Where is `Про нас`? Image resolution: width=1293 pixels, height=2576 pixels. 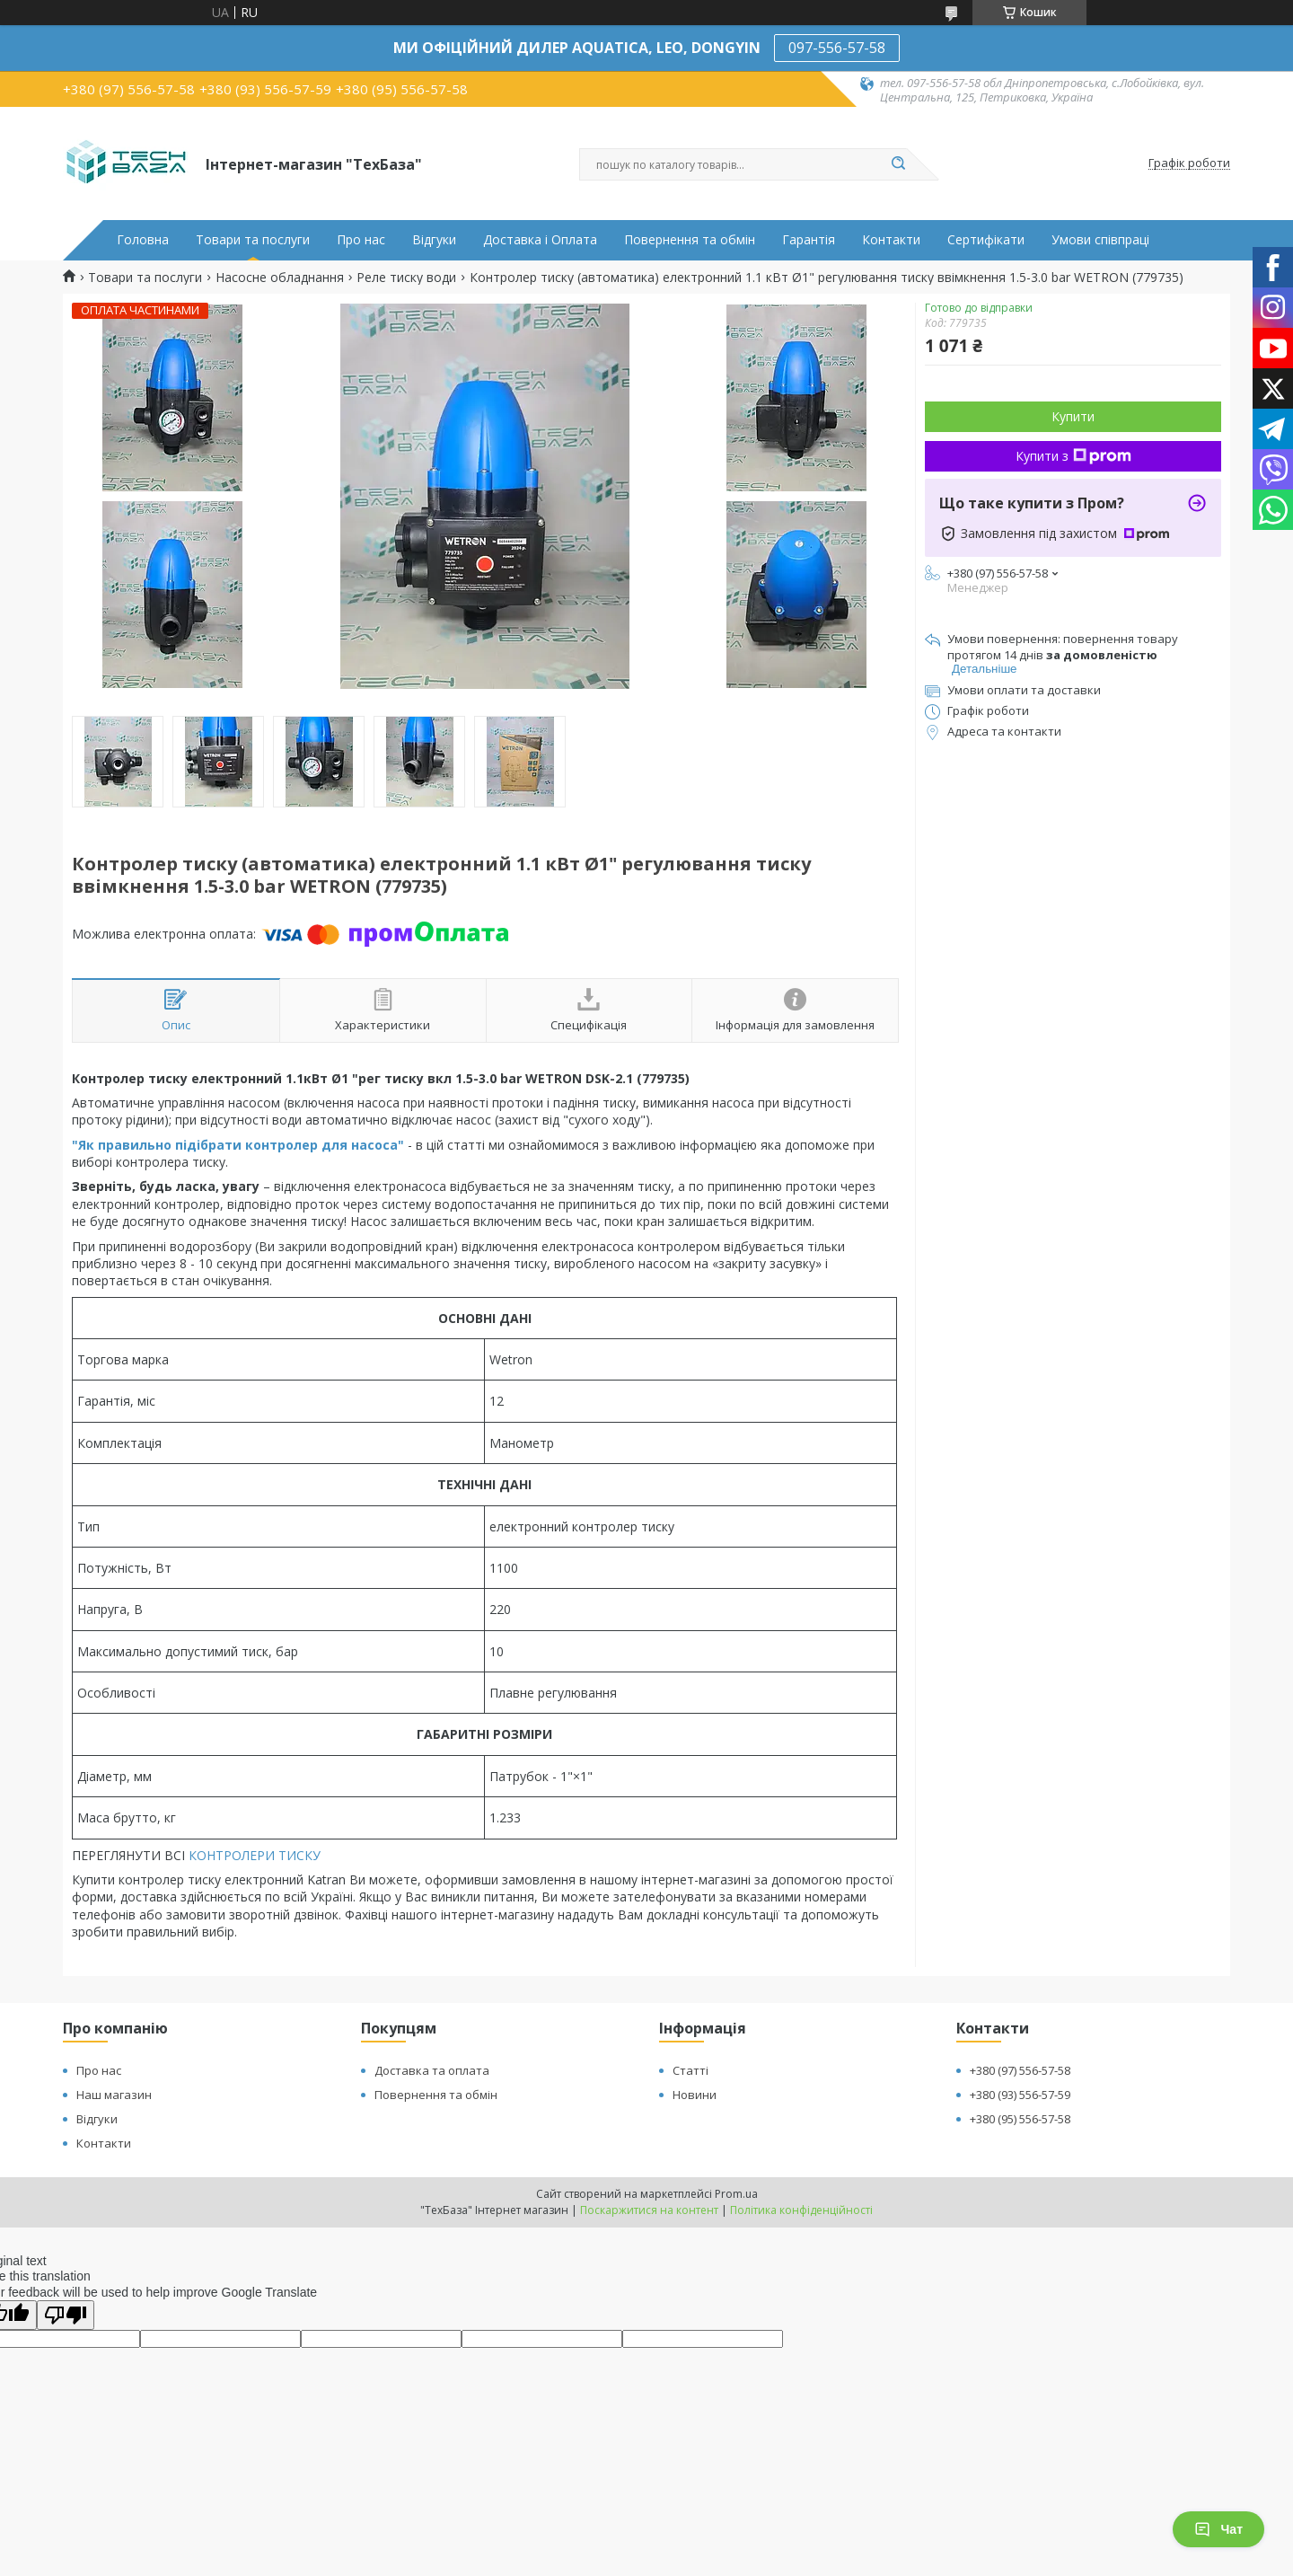 Про нас is located at coordinates (361, 240).